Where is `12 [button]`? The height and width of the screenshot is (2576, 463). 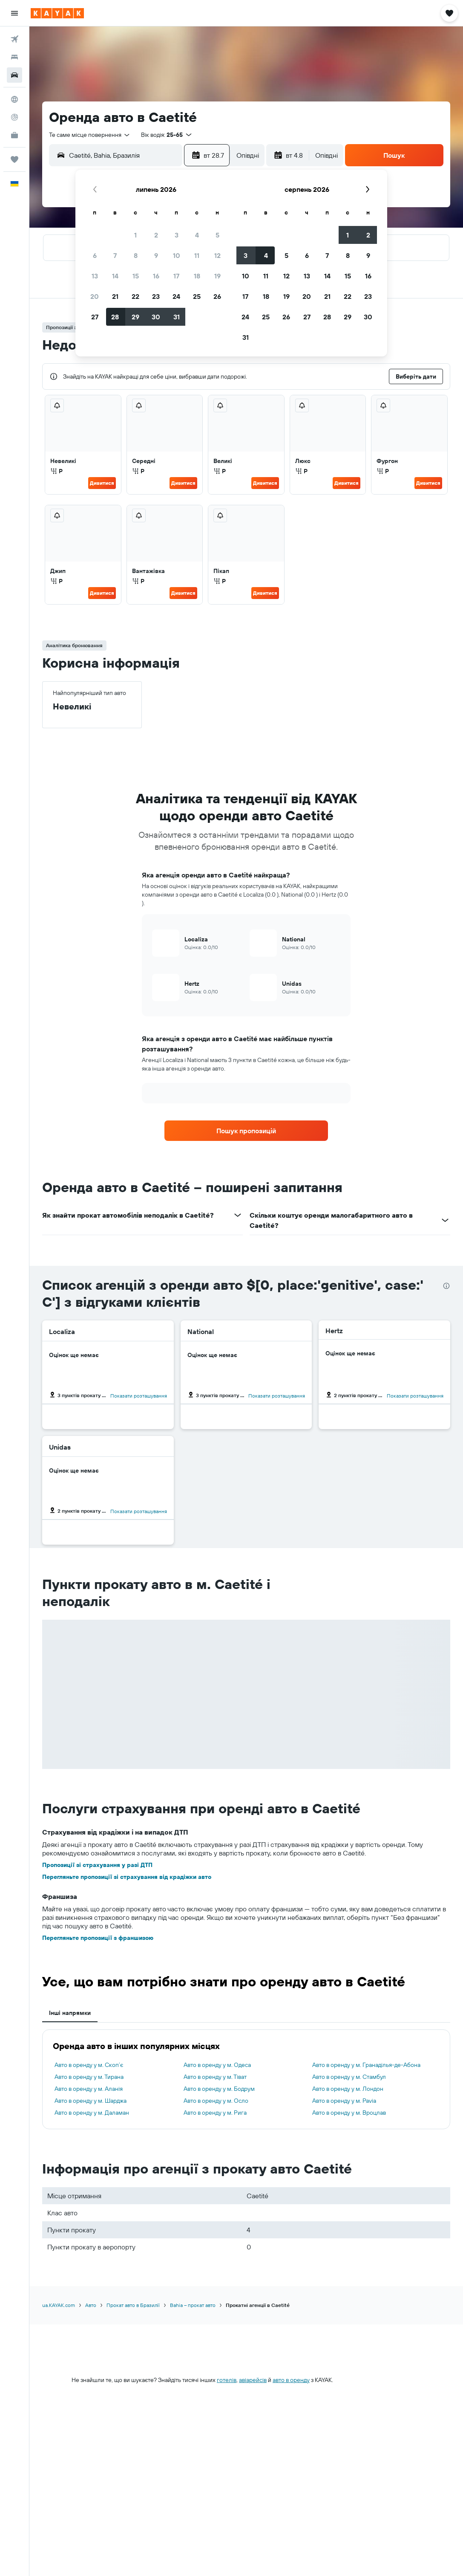
12 [button] is located at coordinates (217, 255).